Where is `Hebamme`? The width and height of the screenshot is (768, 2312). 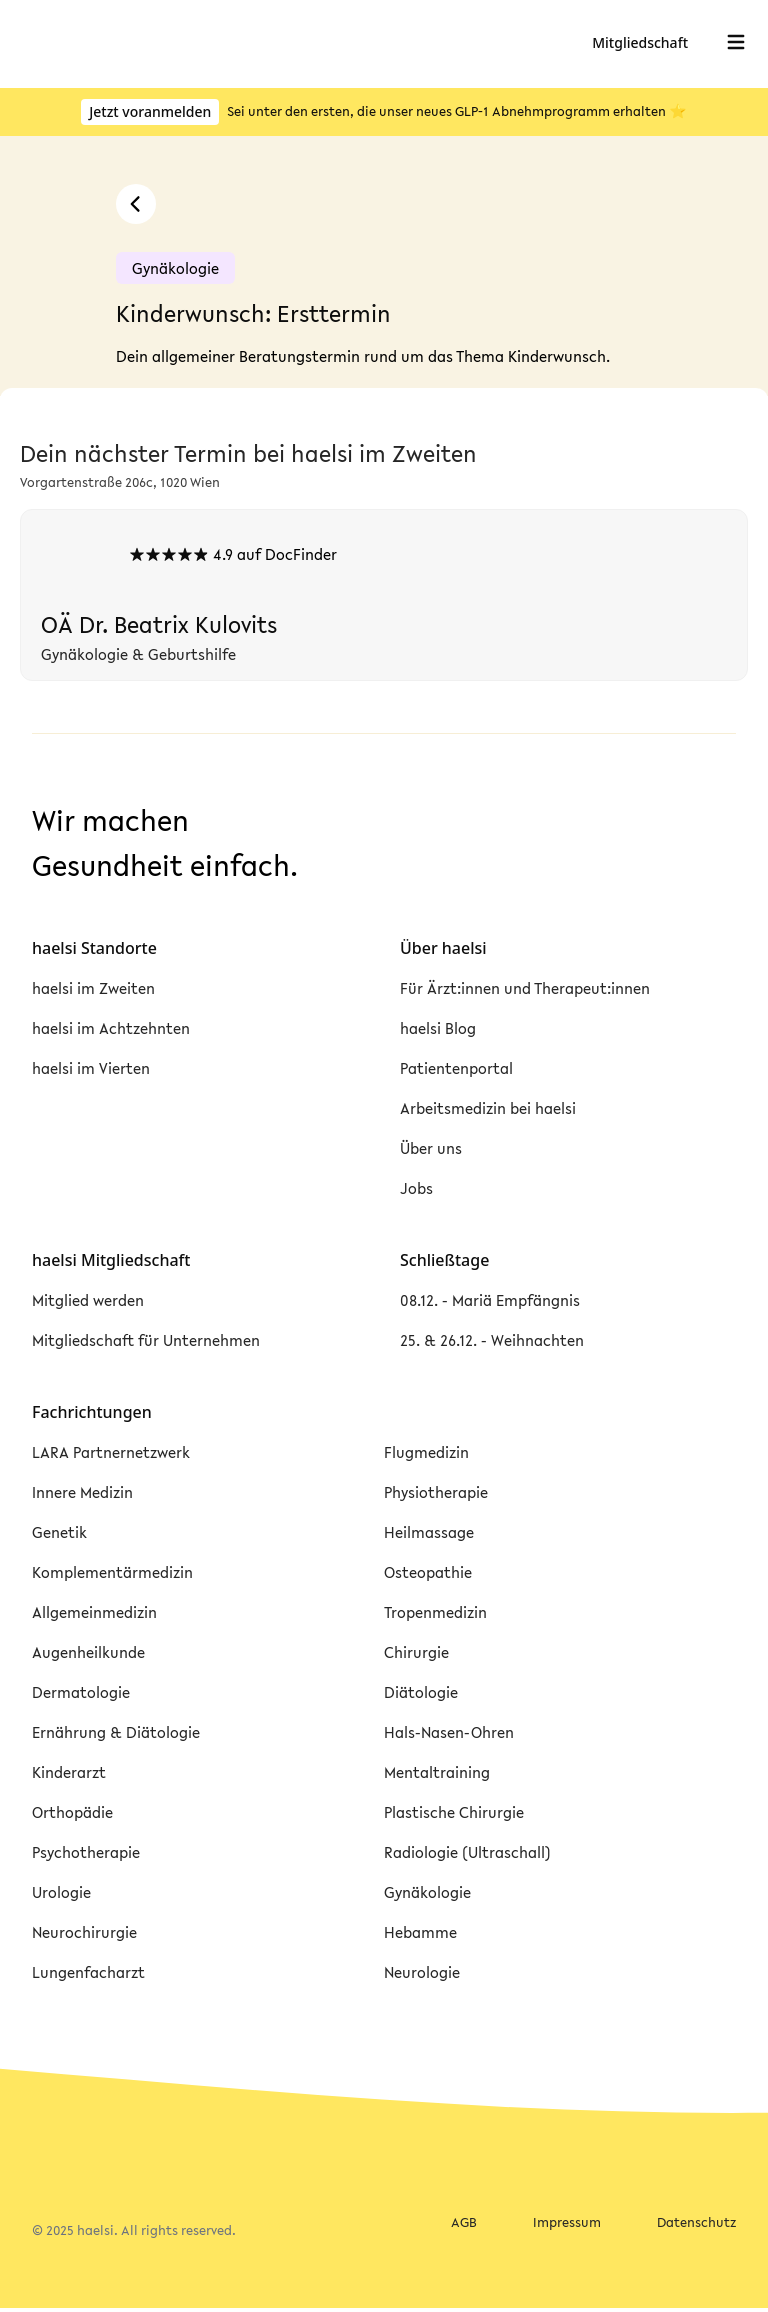
Hebamme is located at coordinates (420, 1932).